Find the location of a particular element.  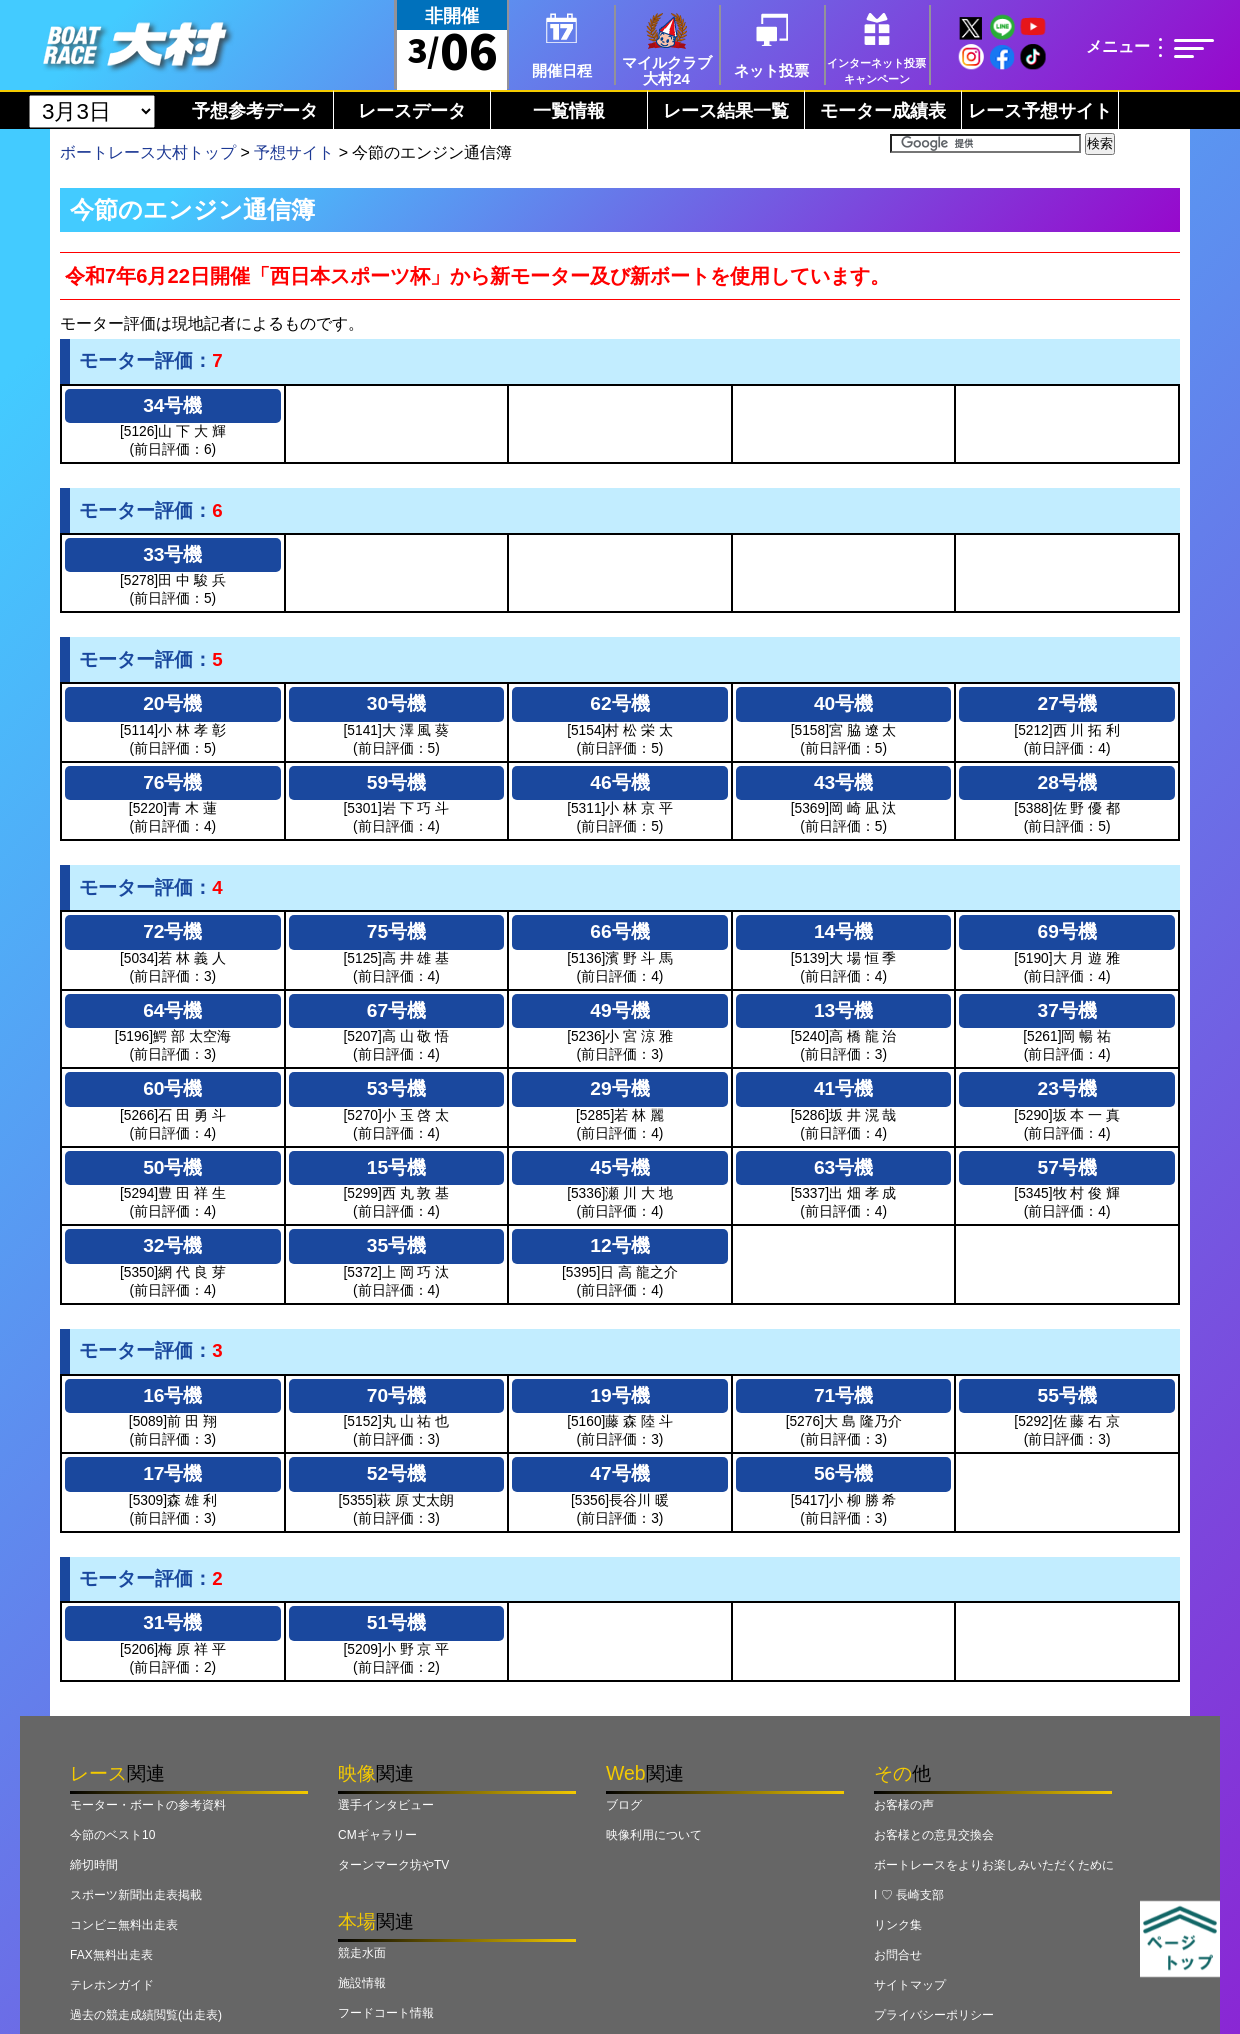

30号機 is located at coordinates (396, 703).